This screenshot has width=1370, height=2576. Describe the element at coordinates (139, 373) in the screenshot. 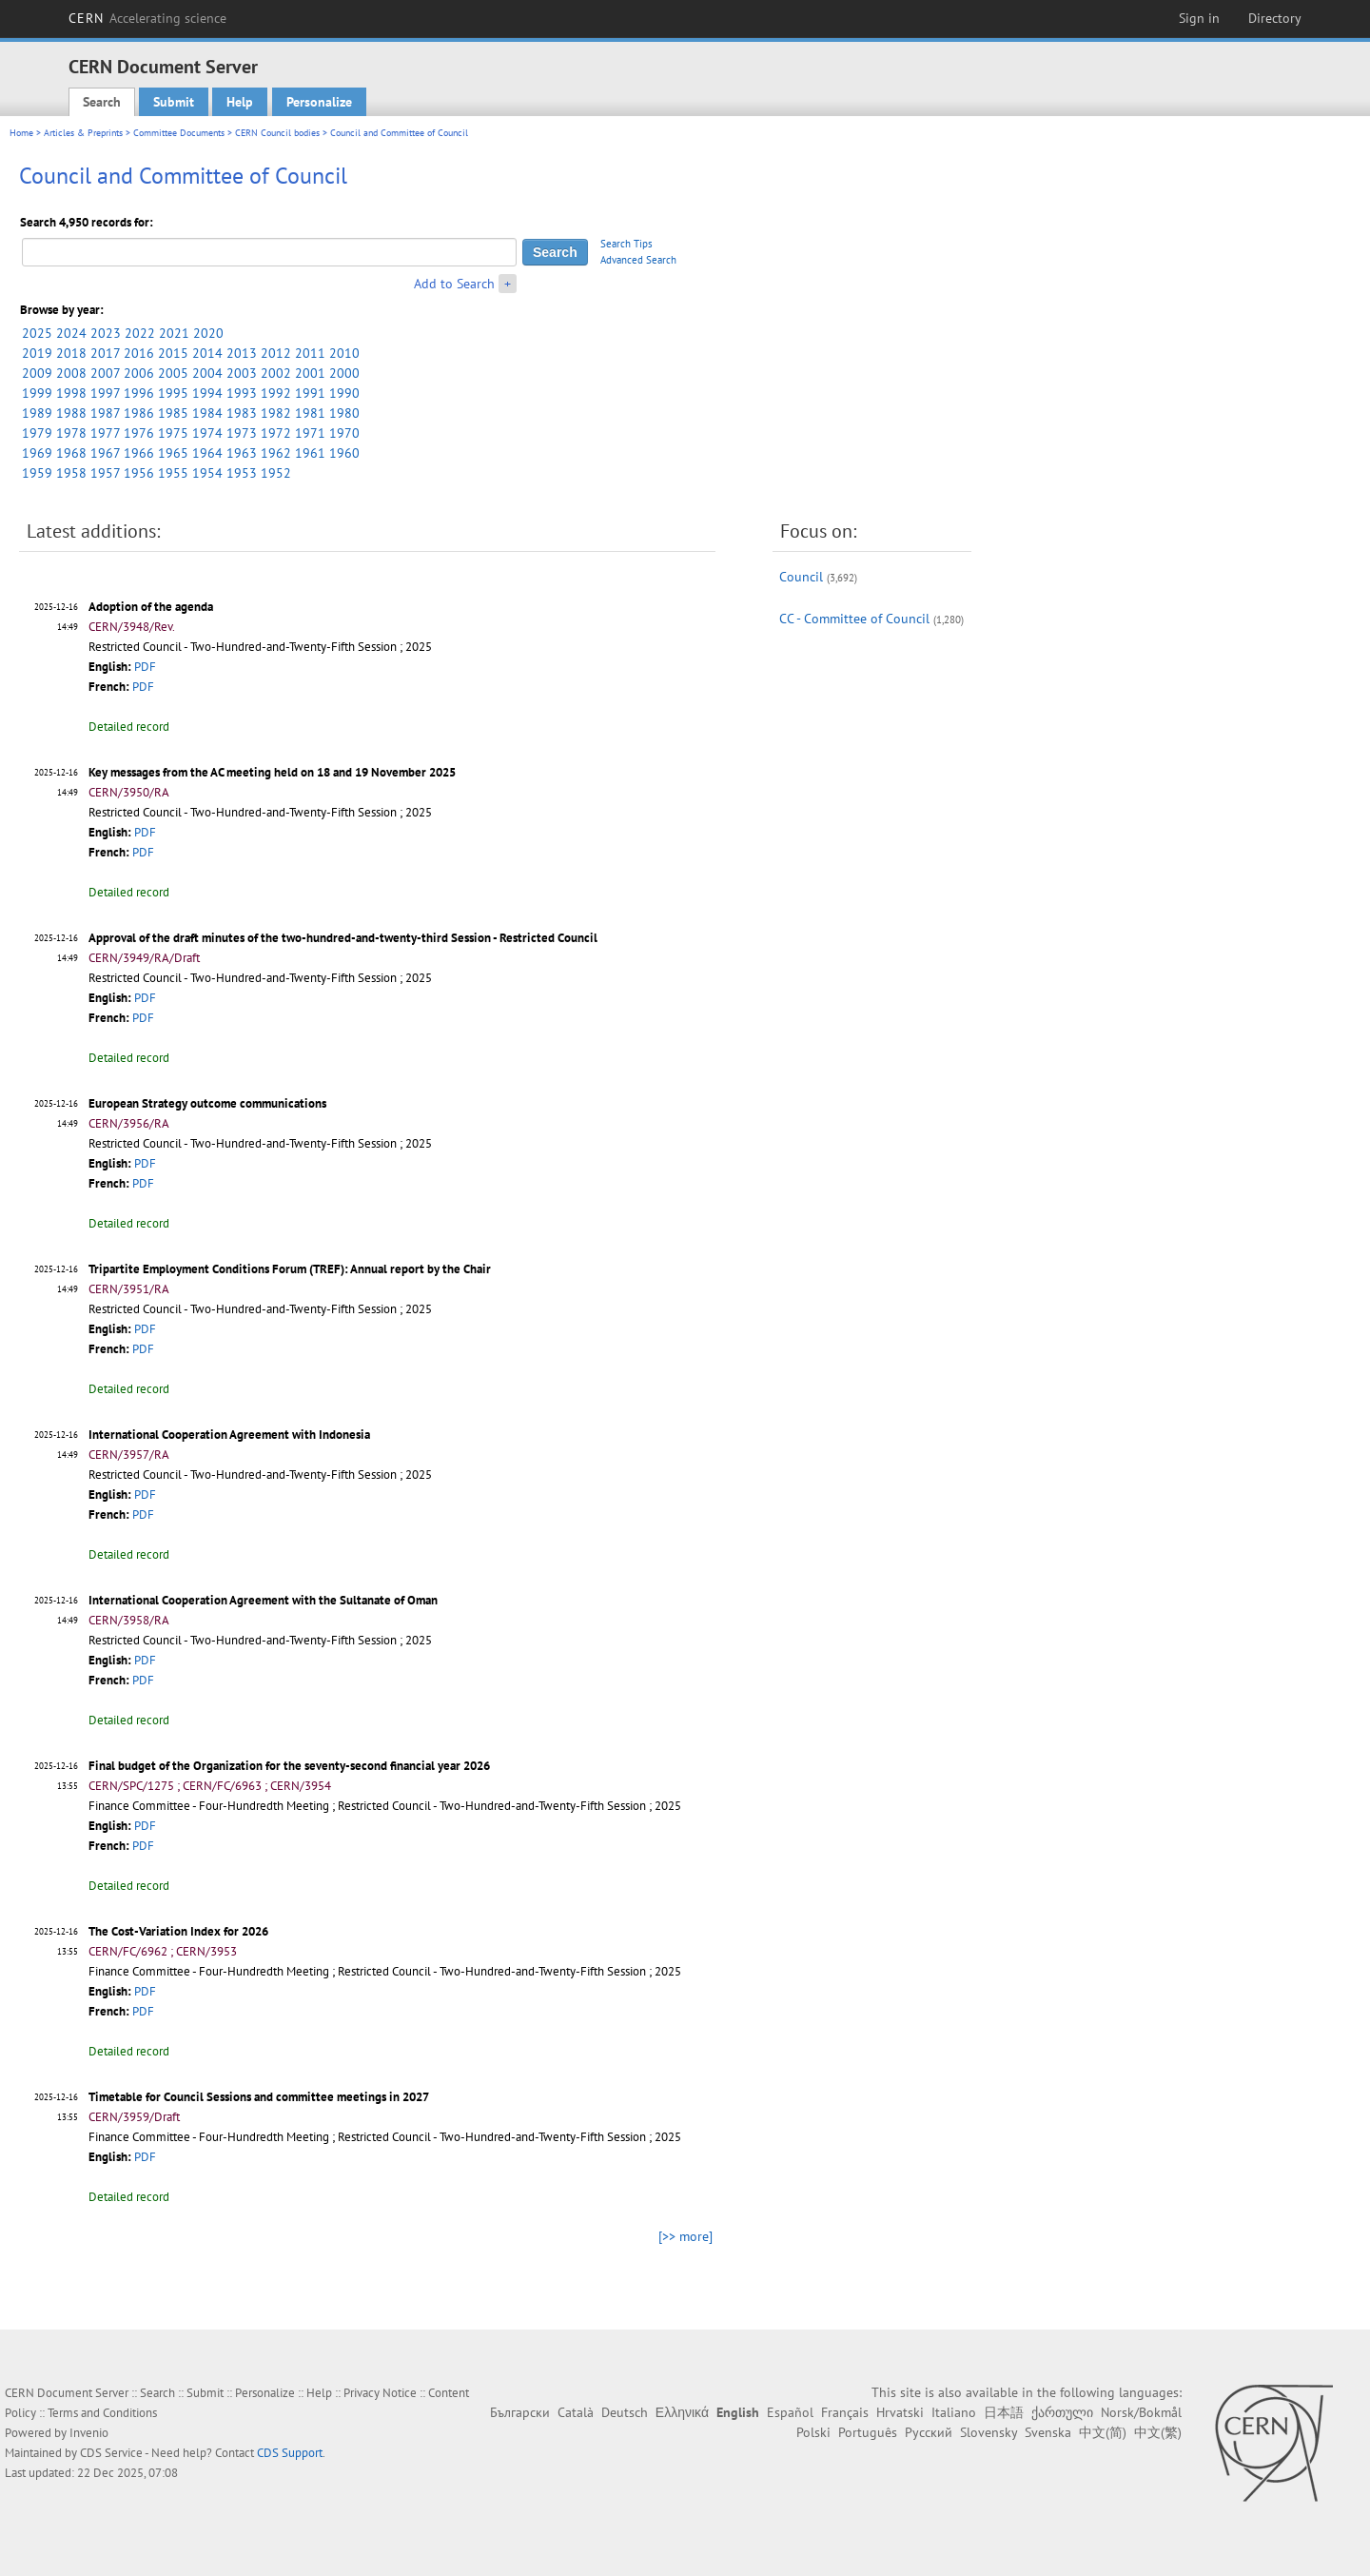

I see `2006` at that location.